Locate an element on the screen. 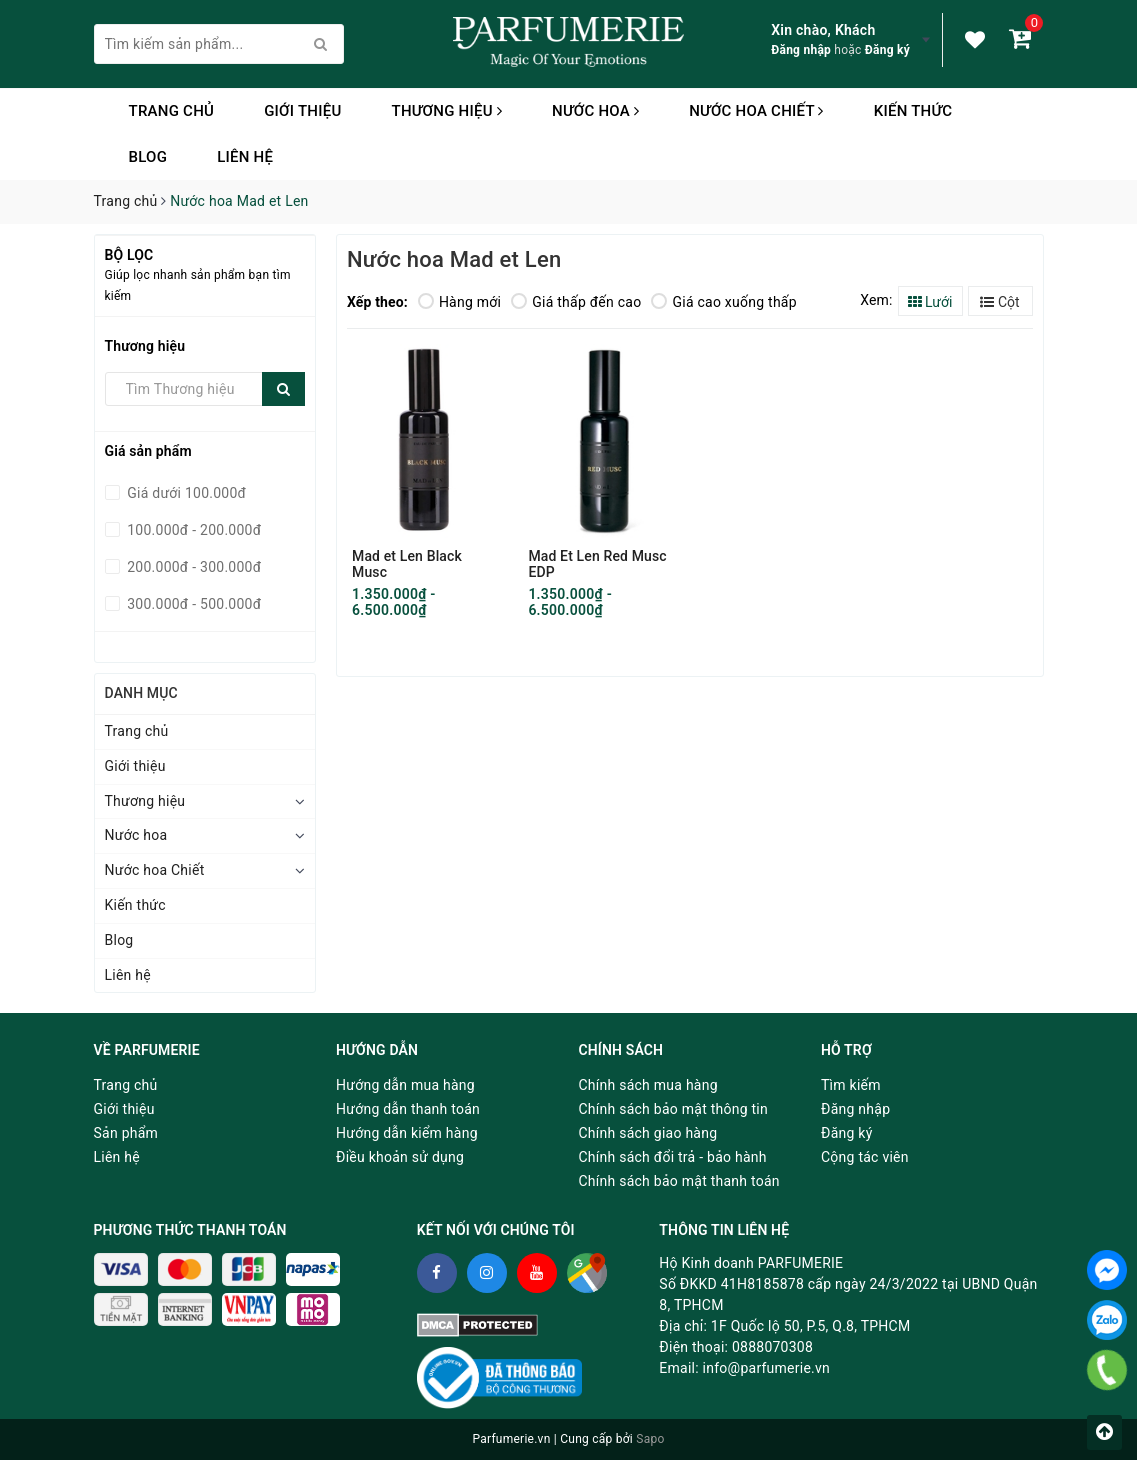  Mad Et Len Red Musc EDP is located at coordinates (597, 564).